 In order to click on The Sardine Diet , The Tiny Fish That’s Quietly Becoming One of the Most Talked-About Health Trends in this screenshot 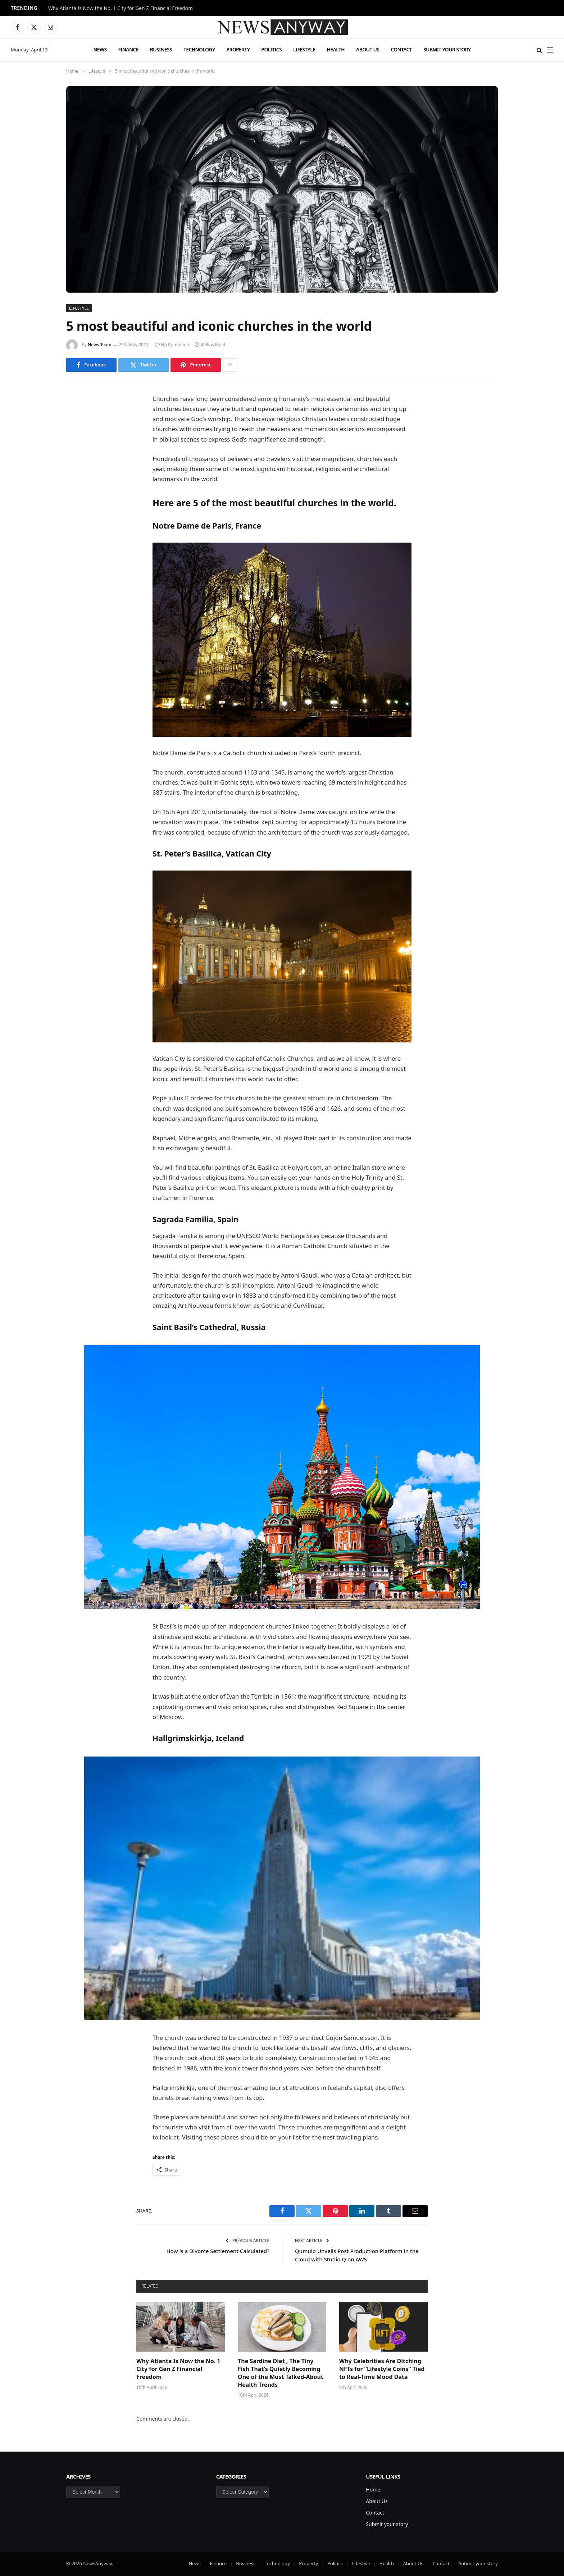, I will do `click(280, 2372)`.